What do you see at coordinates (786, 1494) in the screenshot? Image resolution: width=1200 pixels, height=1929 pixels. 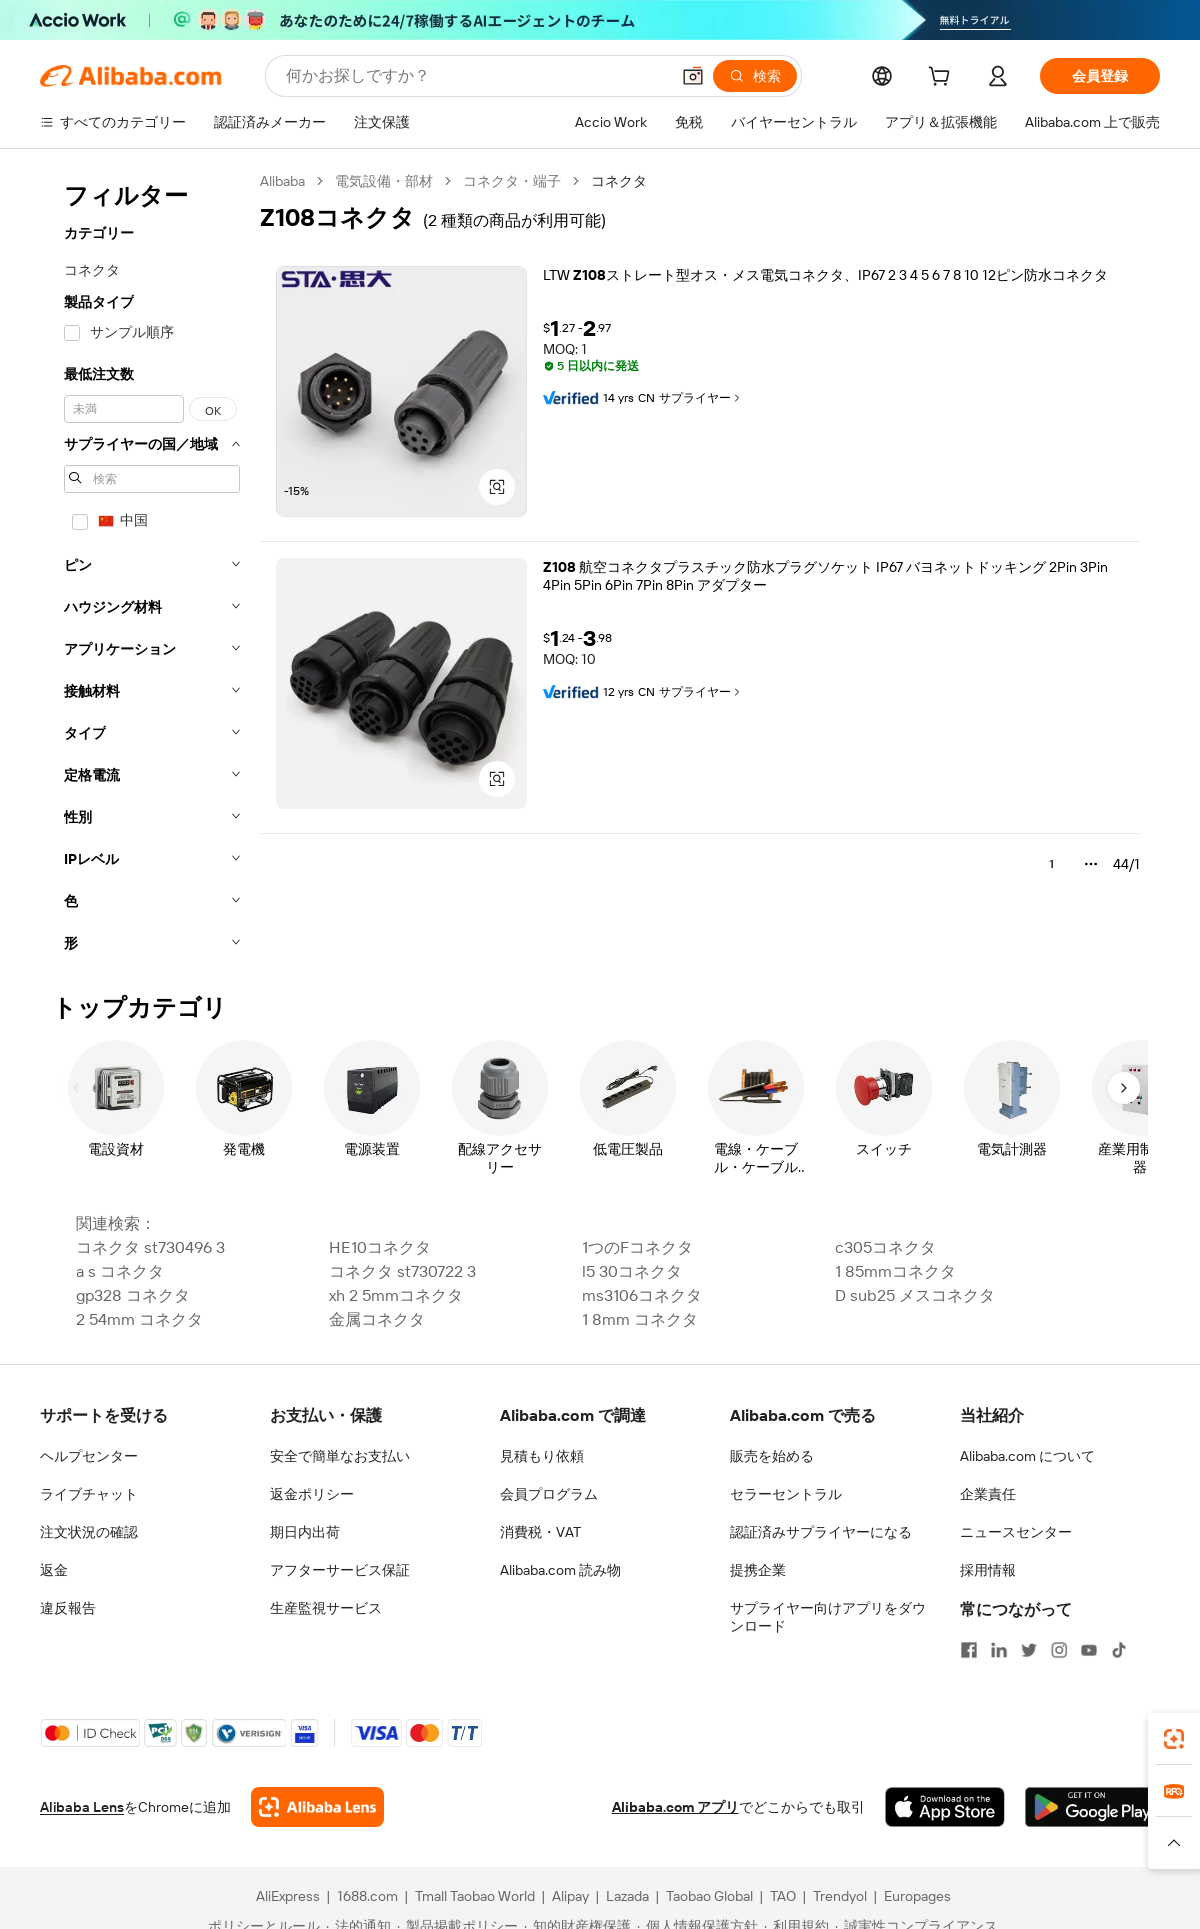 I see `セラーセントラル` at bounding box center [786, 1494].